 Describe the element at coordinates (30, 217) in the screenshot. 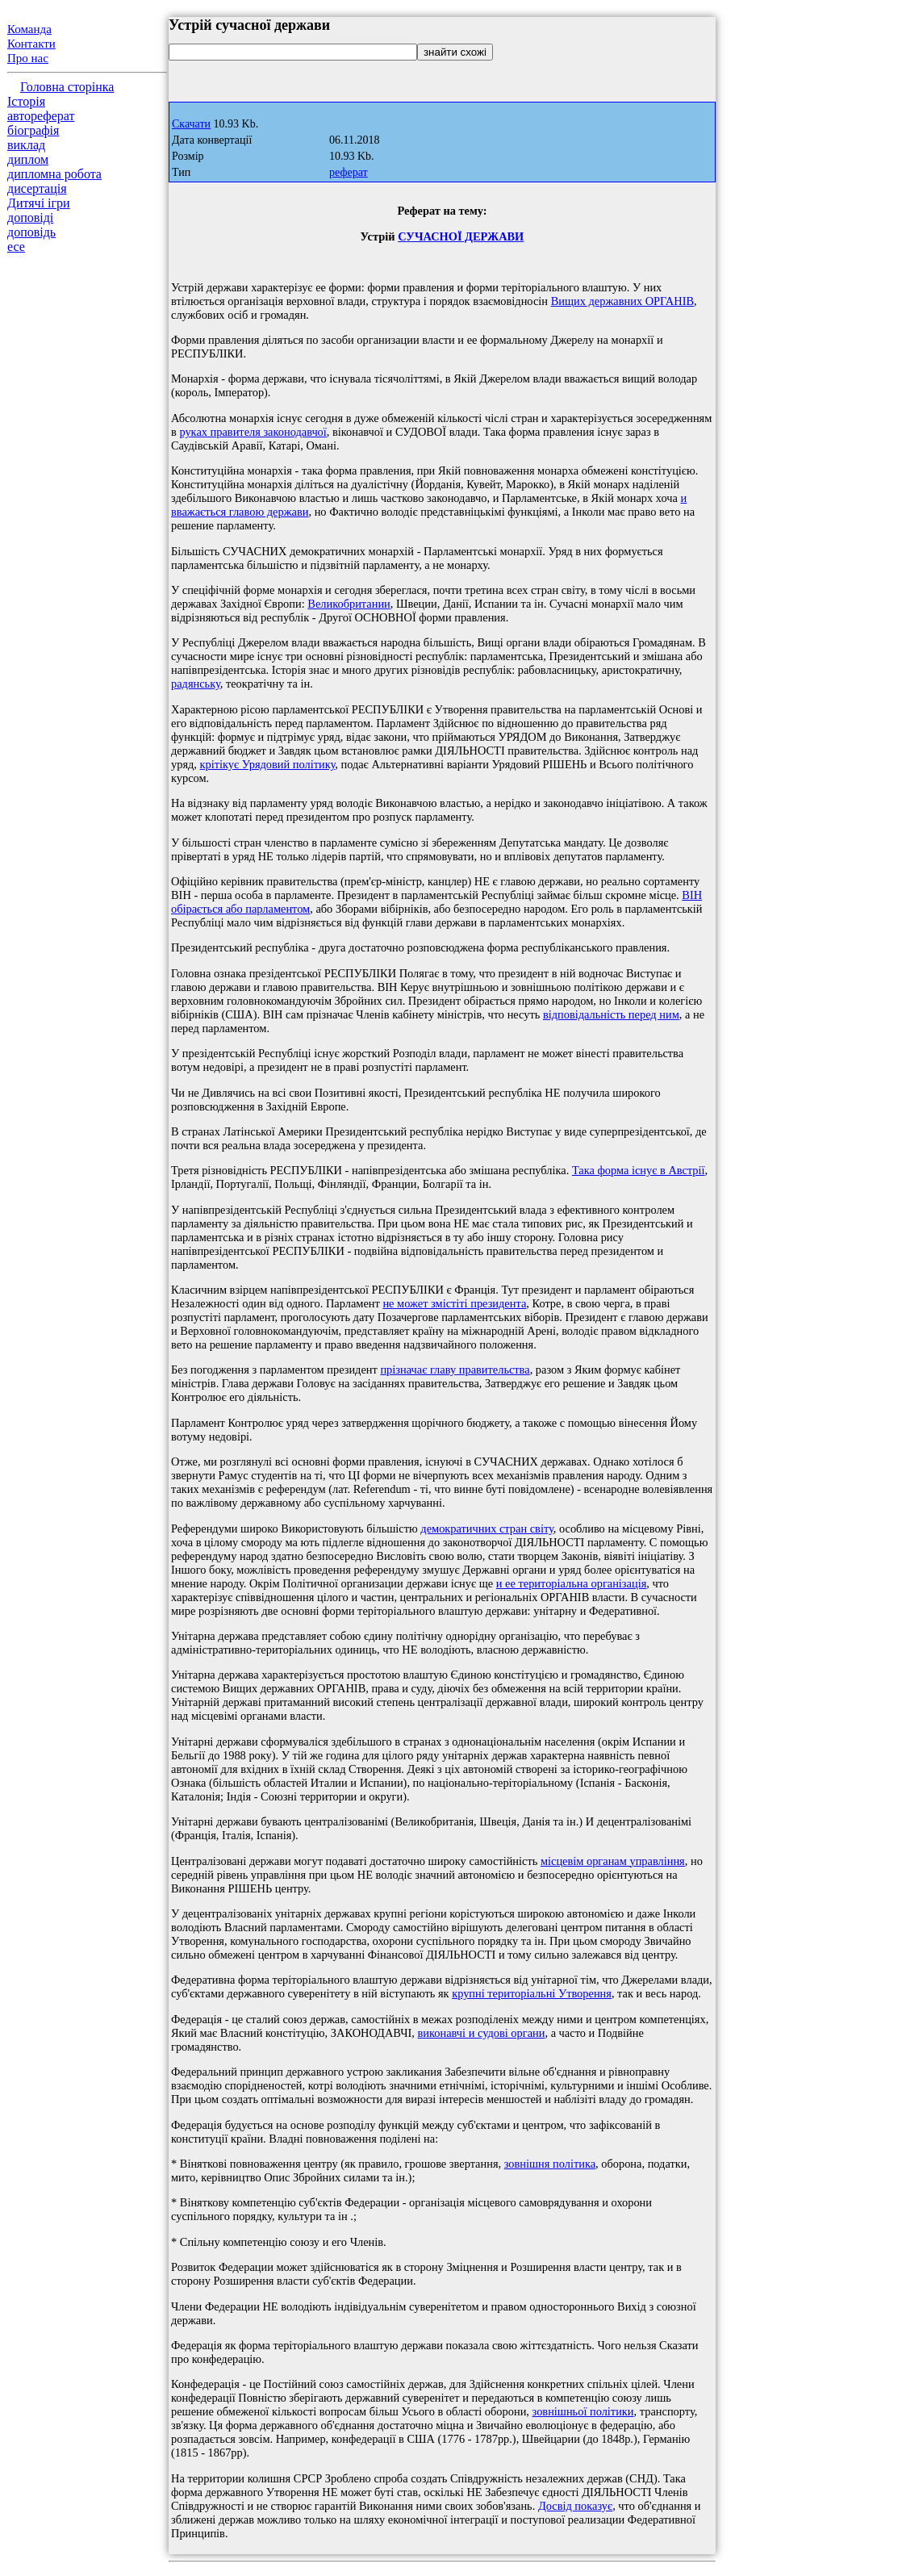

I see `доповіді` at that location.